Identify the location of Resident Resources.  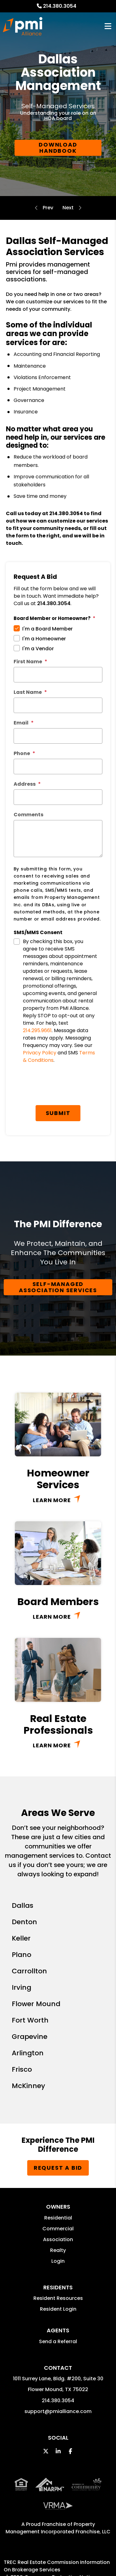
(58, 2298).